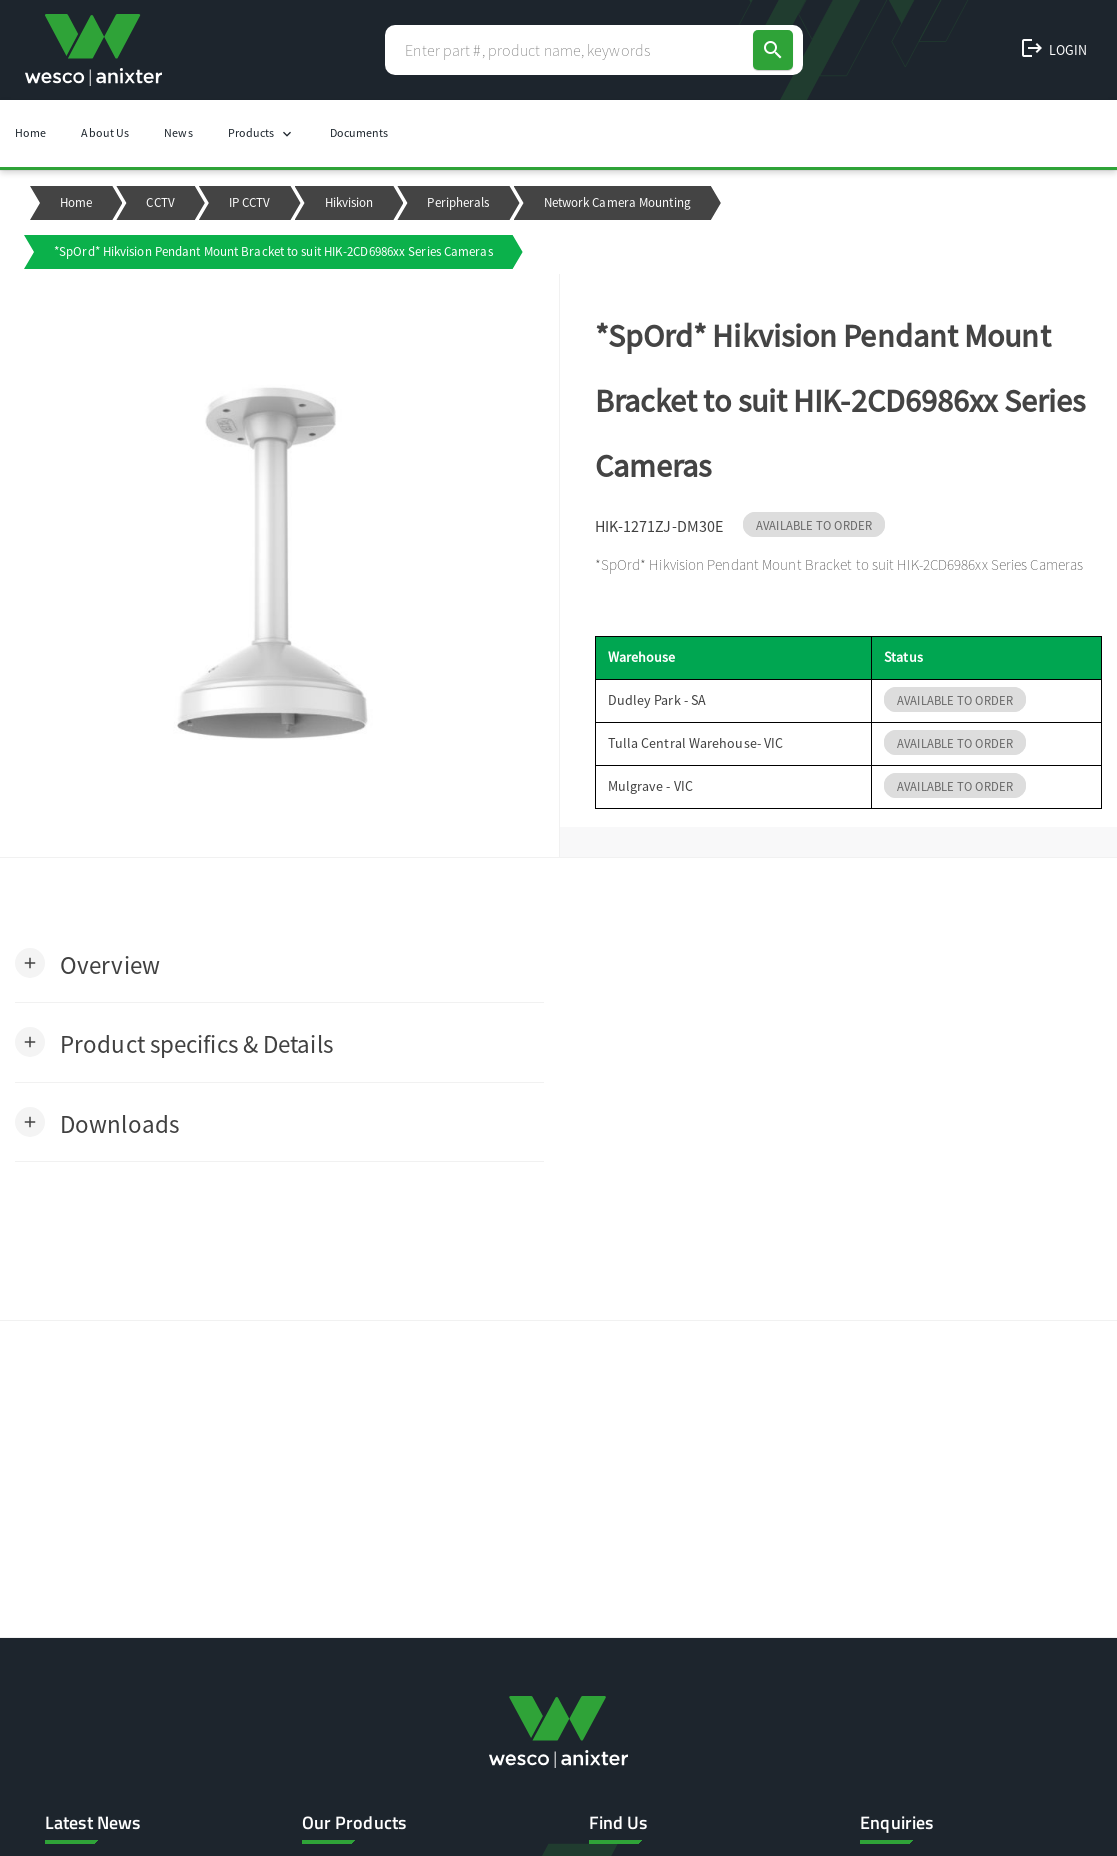  I want to click on CCTV, so click(160, 202).